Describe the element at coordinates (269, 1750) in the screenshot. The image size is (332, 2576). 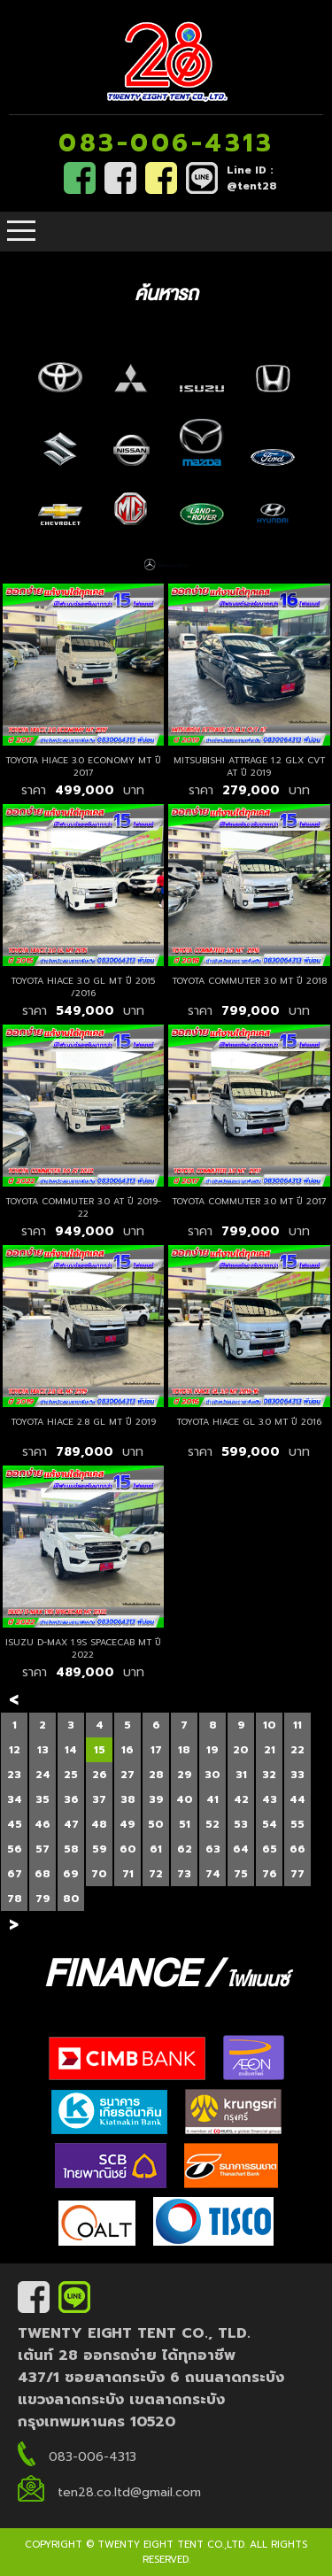
I see `21` at that location.